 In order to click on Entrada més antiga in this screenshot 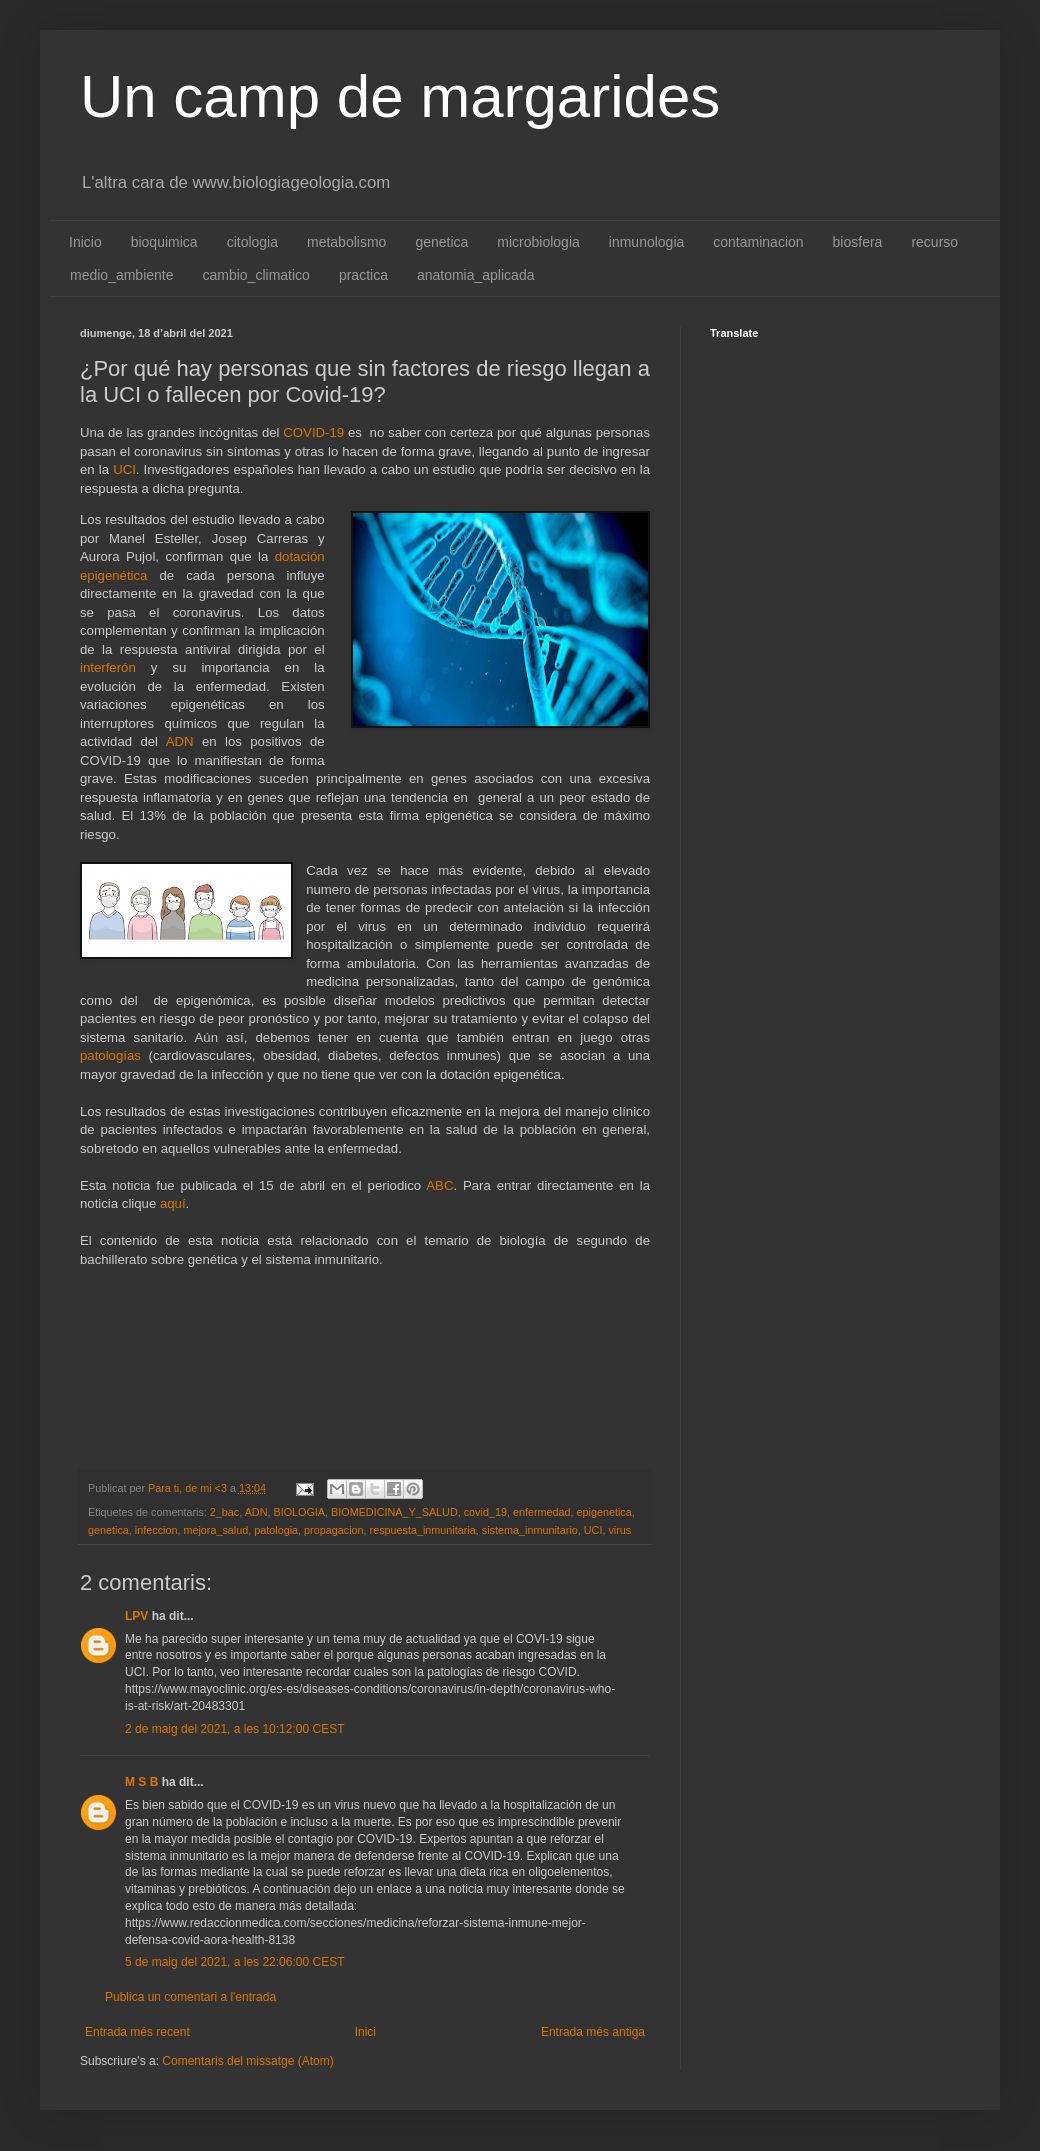, I will do `click(593, 2032)`.